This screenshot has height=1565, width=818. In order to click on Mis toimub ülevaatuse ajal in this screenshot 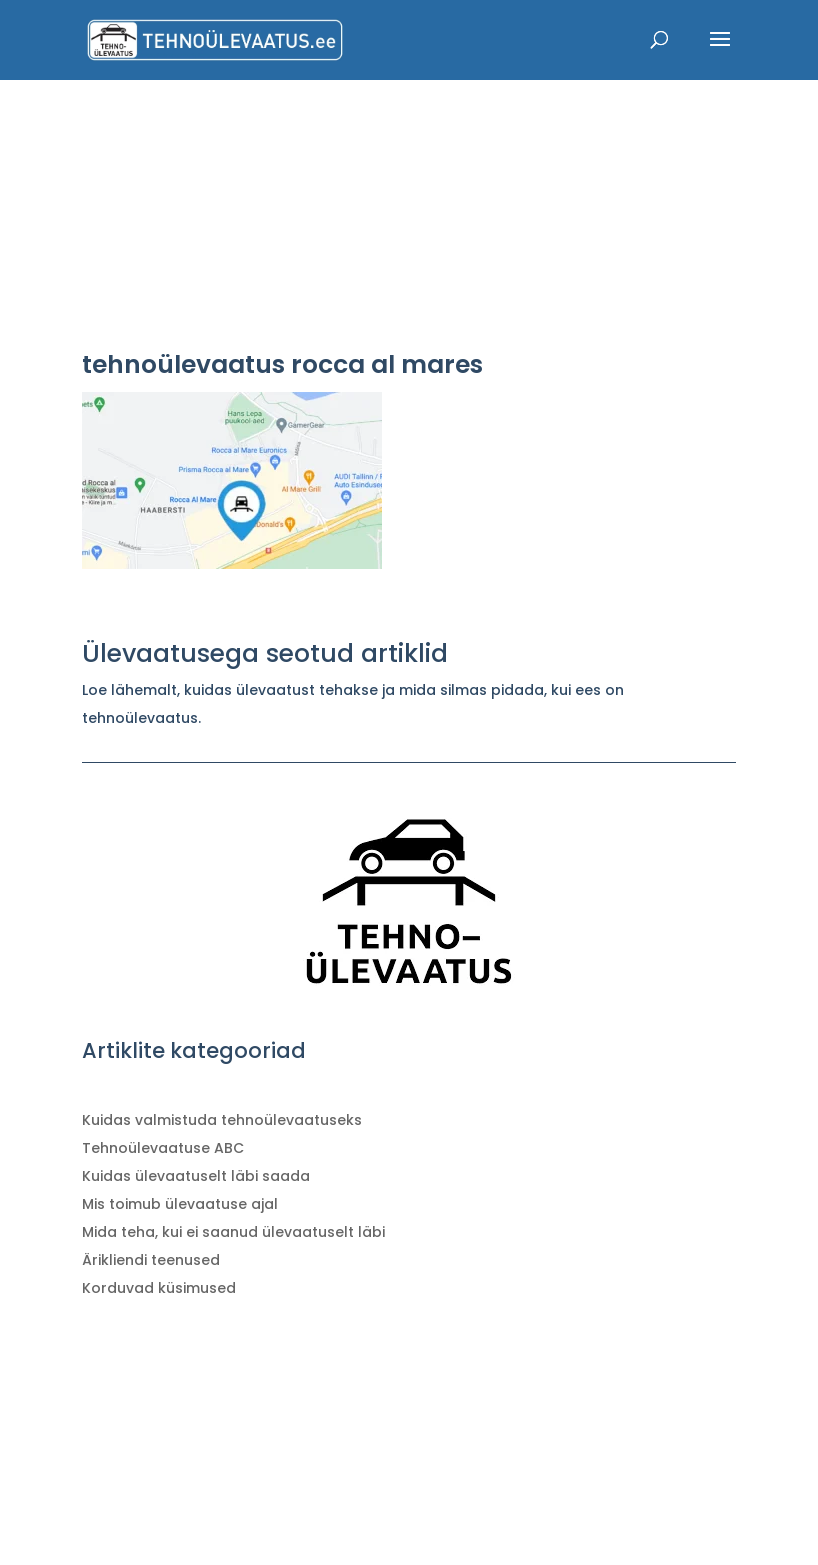, I will do `click(180, 1204)`.